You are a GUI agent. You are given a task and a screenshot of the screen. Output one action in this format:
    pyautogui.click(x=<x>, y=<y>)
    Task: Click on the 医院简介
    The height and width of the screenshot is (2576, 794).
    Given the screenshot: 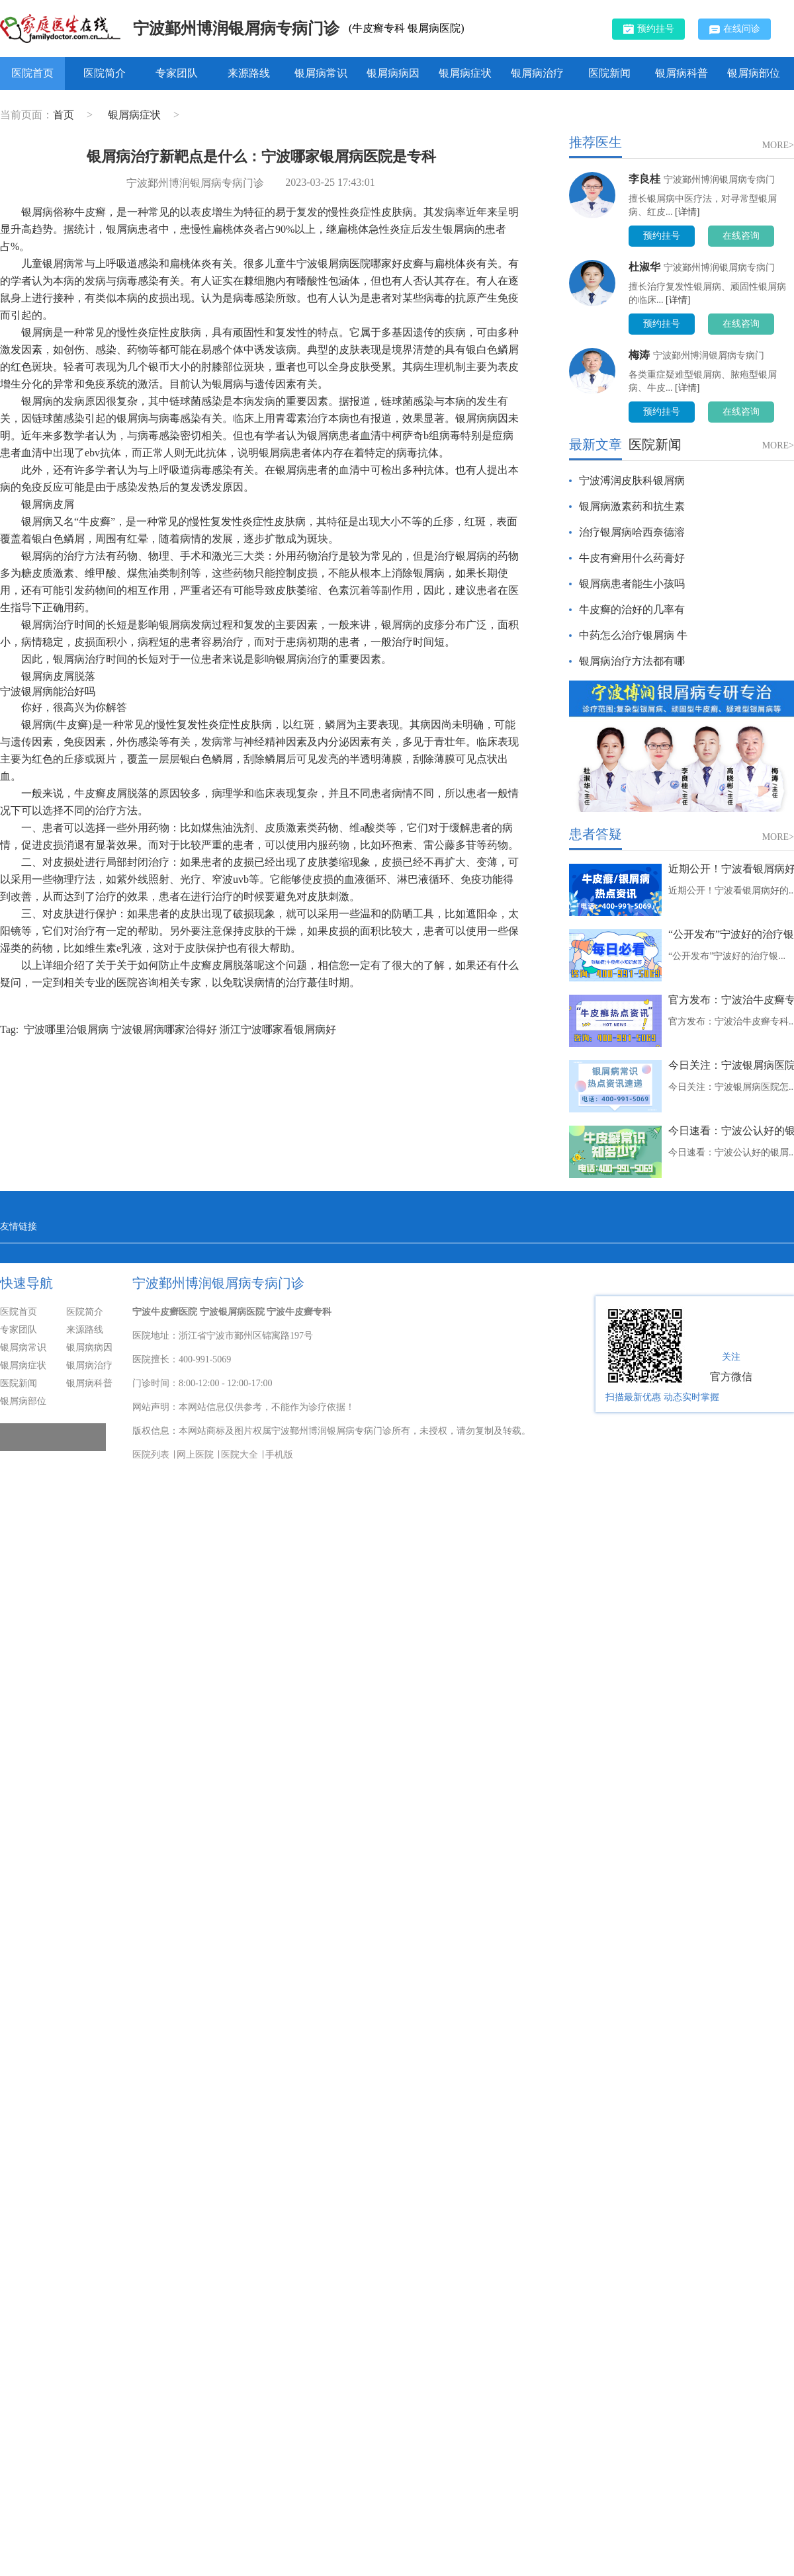 What is the action you would take?
    pyautogui.click(x=104, y=73)
    